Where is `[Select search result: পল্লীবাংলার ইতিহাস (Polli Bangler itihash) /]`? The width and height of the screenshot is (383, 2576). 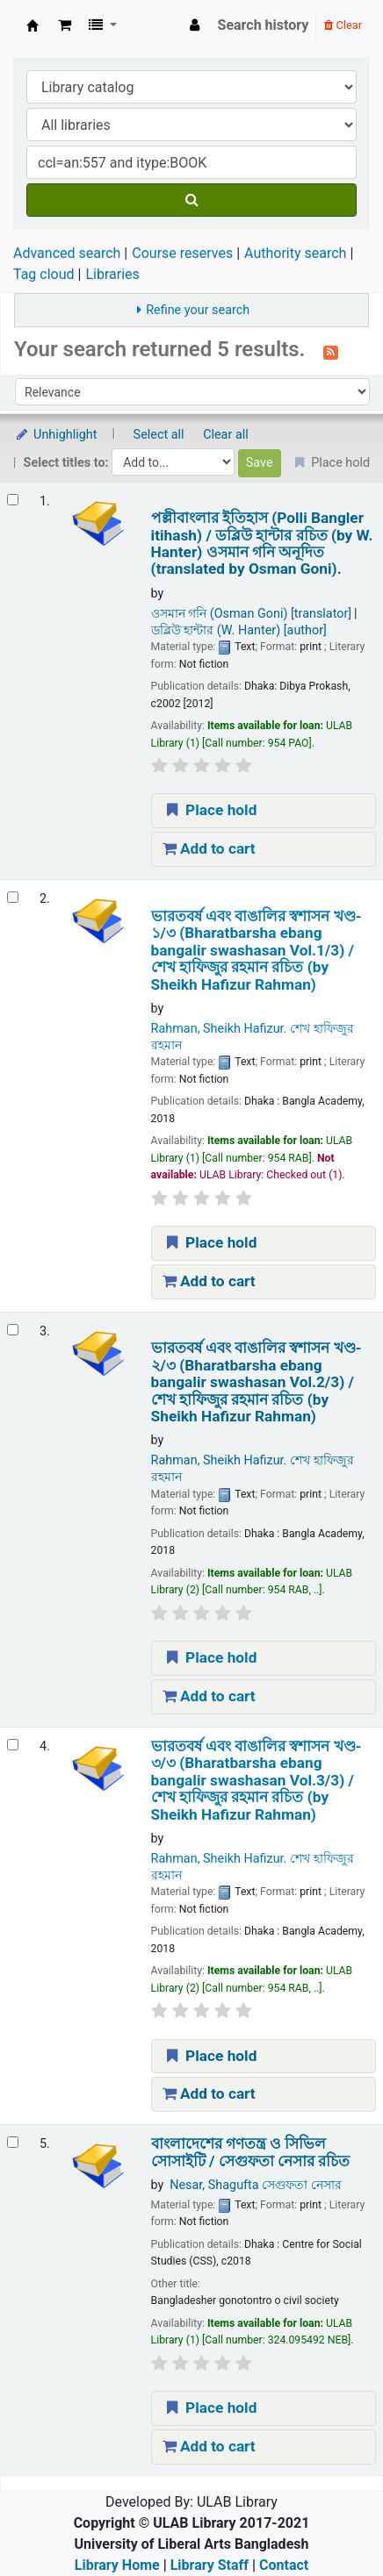
[Select search result: পল্লীবাংলার ইতিহাস (Polli Bangler itihash) /] is located at coordinates (12, 499).